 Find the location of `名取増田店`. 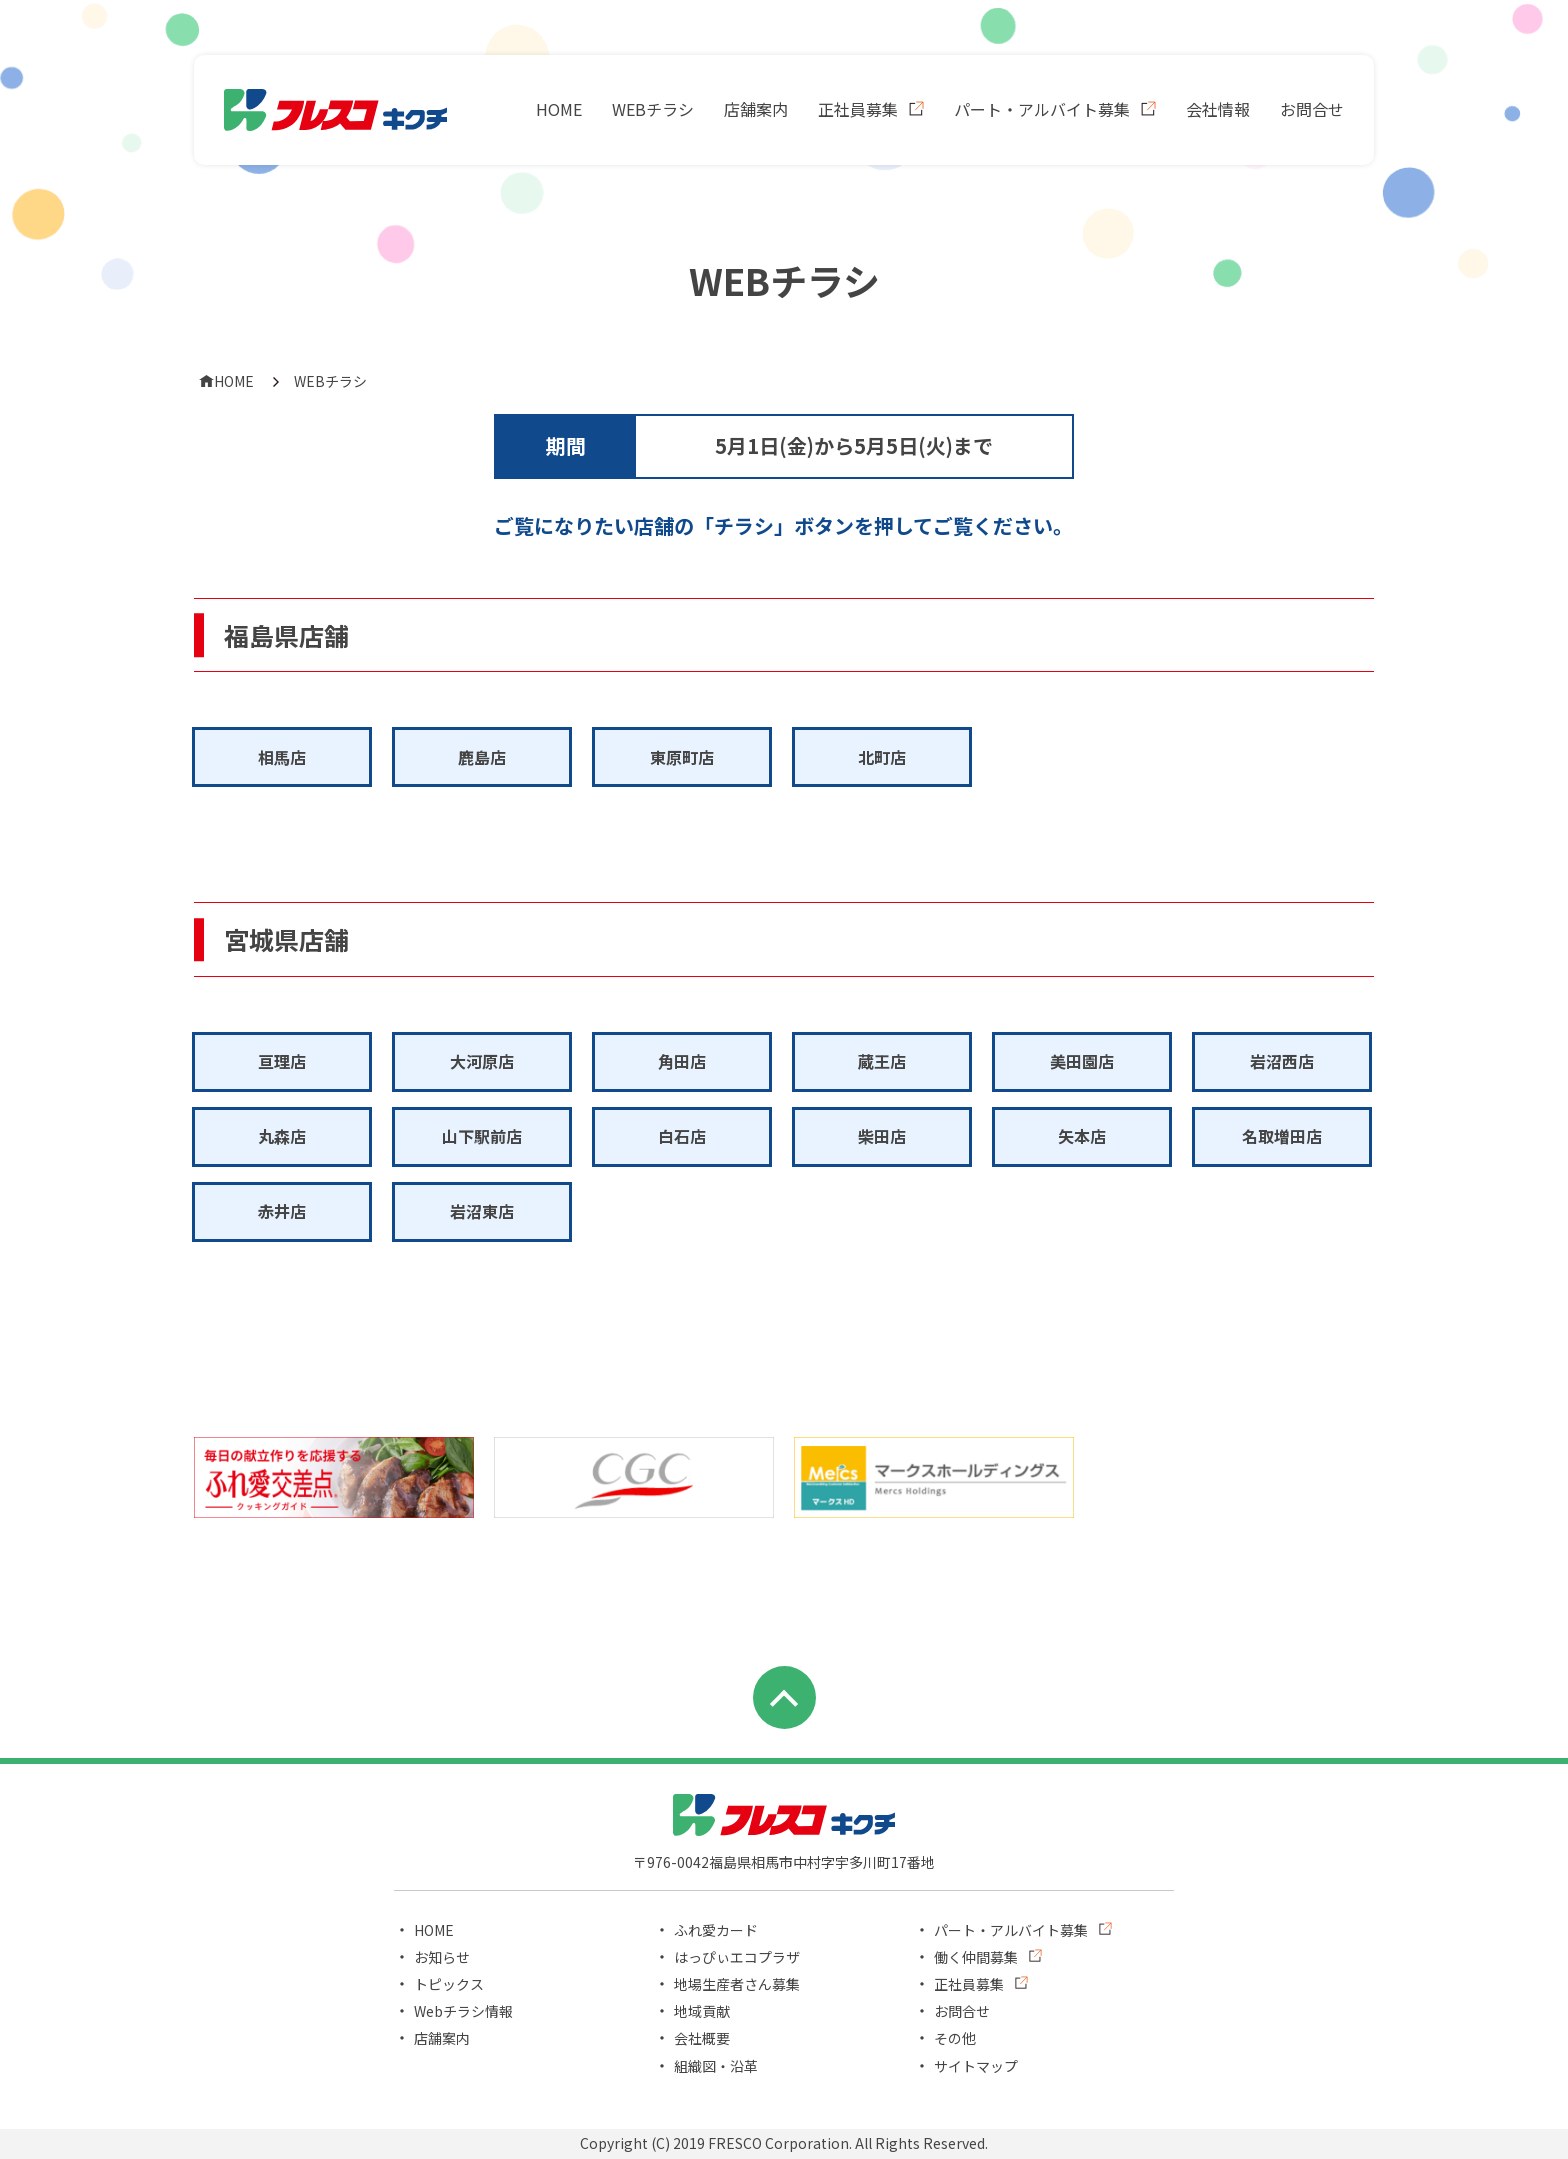

名取増田店 is located at coordinates (1282, 1136).